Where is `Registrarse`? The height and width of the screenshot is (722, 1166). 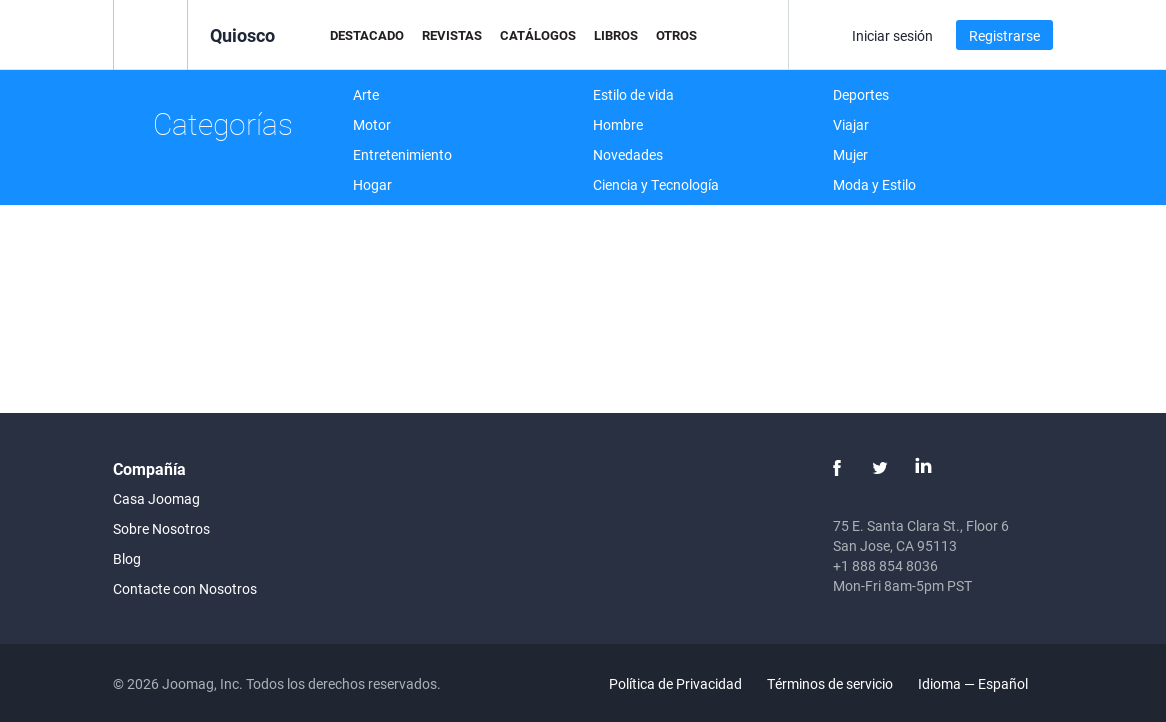
Registrarse is located at coordinates (1004, 35).